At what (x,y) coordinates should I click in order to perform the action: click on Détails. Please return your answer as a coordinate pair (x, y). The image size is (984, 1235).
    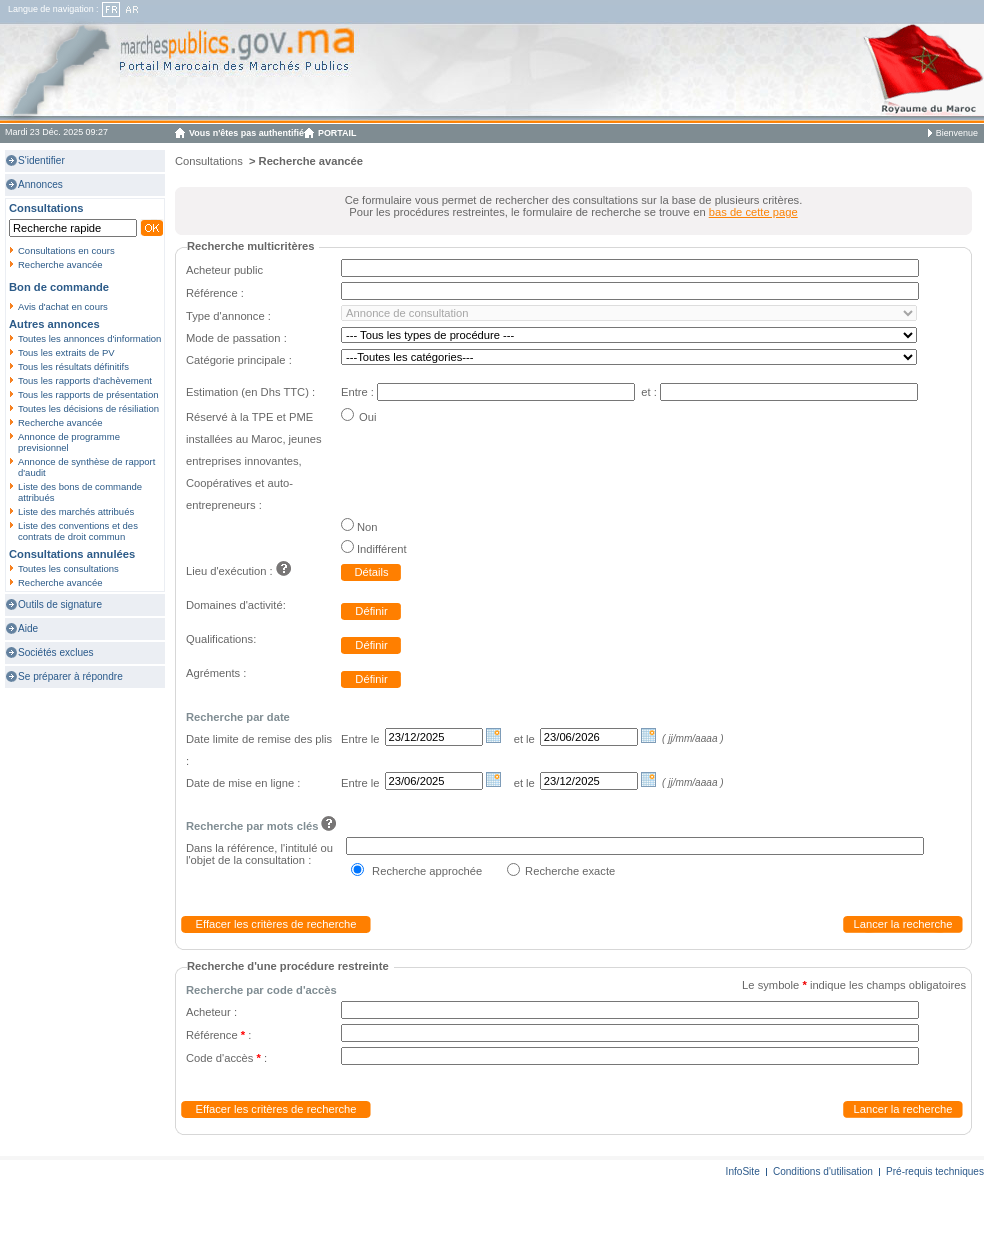
    Looking at the image, I should click on (371, 572).